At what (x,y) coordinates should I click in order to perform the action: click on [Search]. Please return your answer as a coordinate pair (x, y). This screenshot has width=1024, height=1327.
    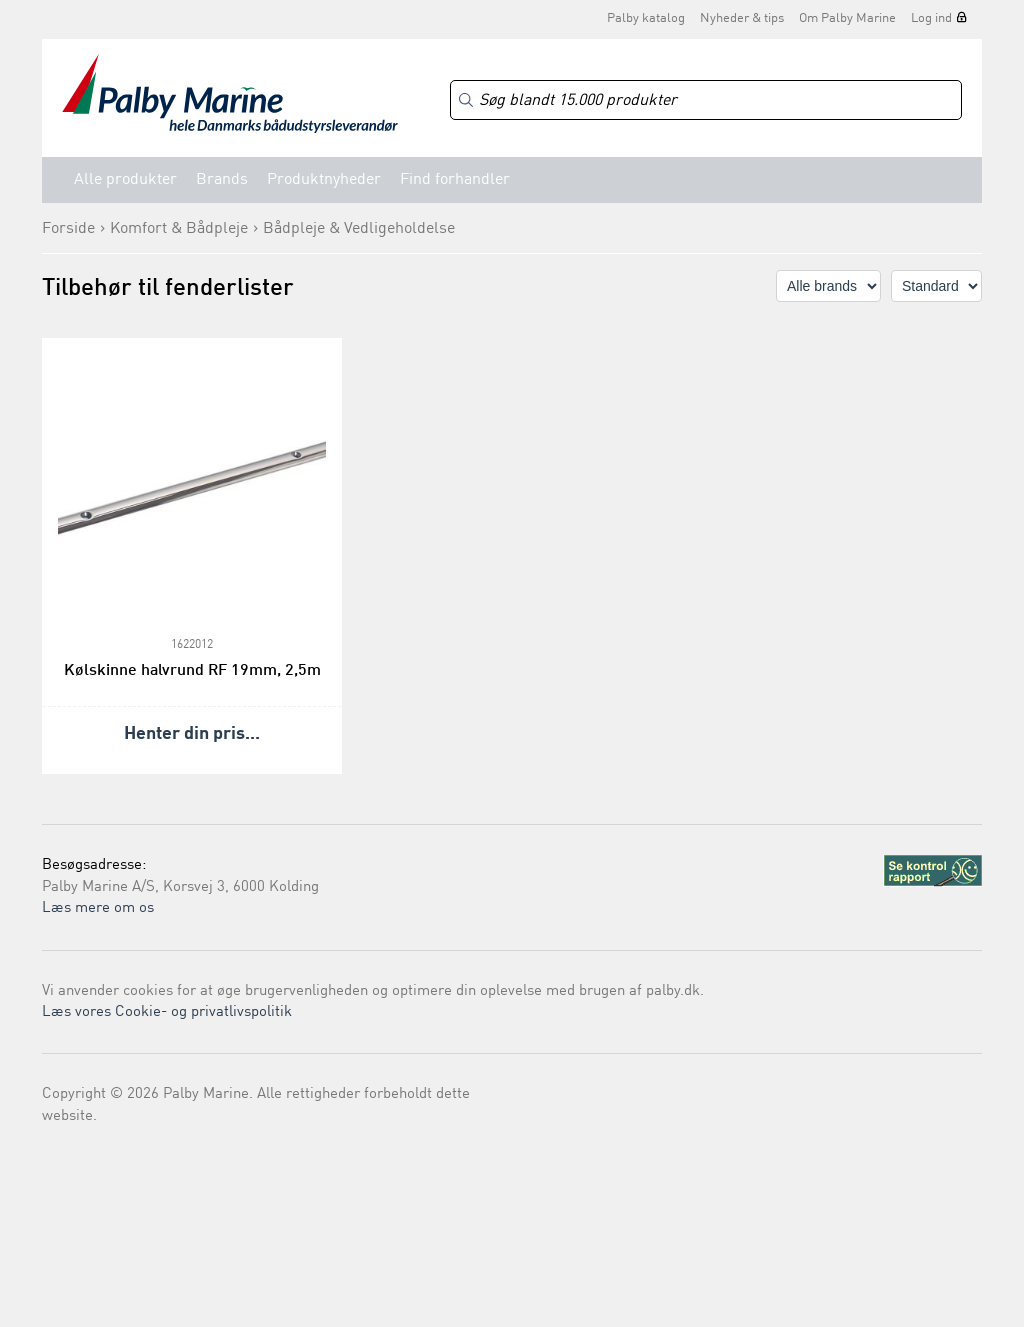
    Looking at the image, I should click on (706, 100).